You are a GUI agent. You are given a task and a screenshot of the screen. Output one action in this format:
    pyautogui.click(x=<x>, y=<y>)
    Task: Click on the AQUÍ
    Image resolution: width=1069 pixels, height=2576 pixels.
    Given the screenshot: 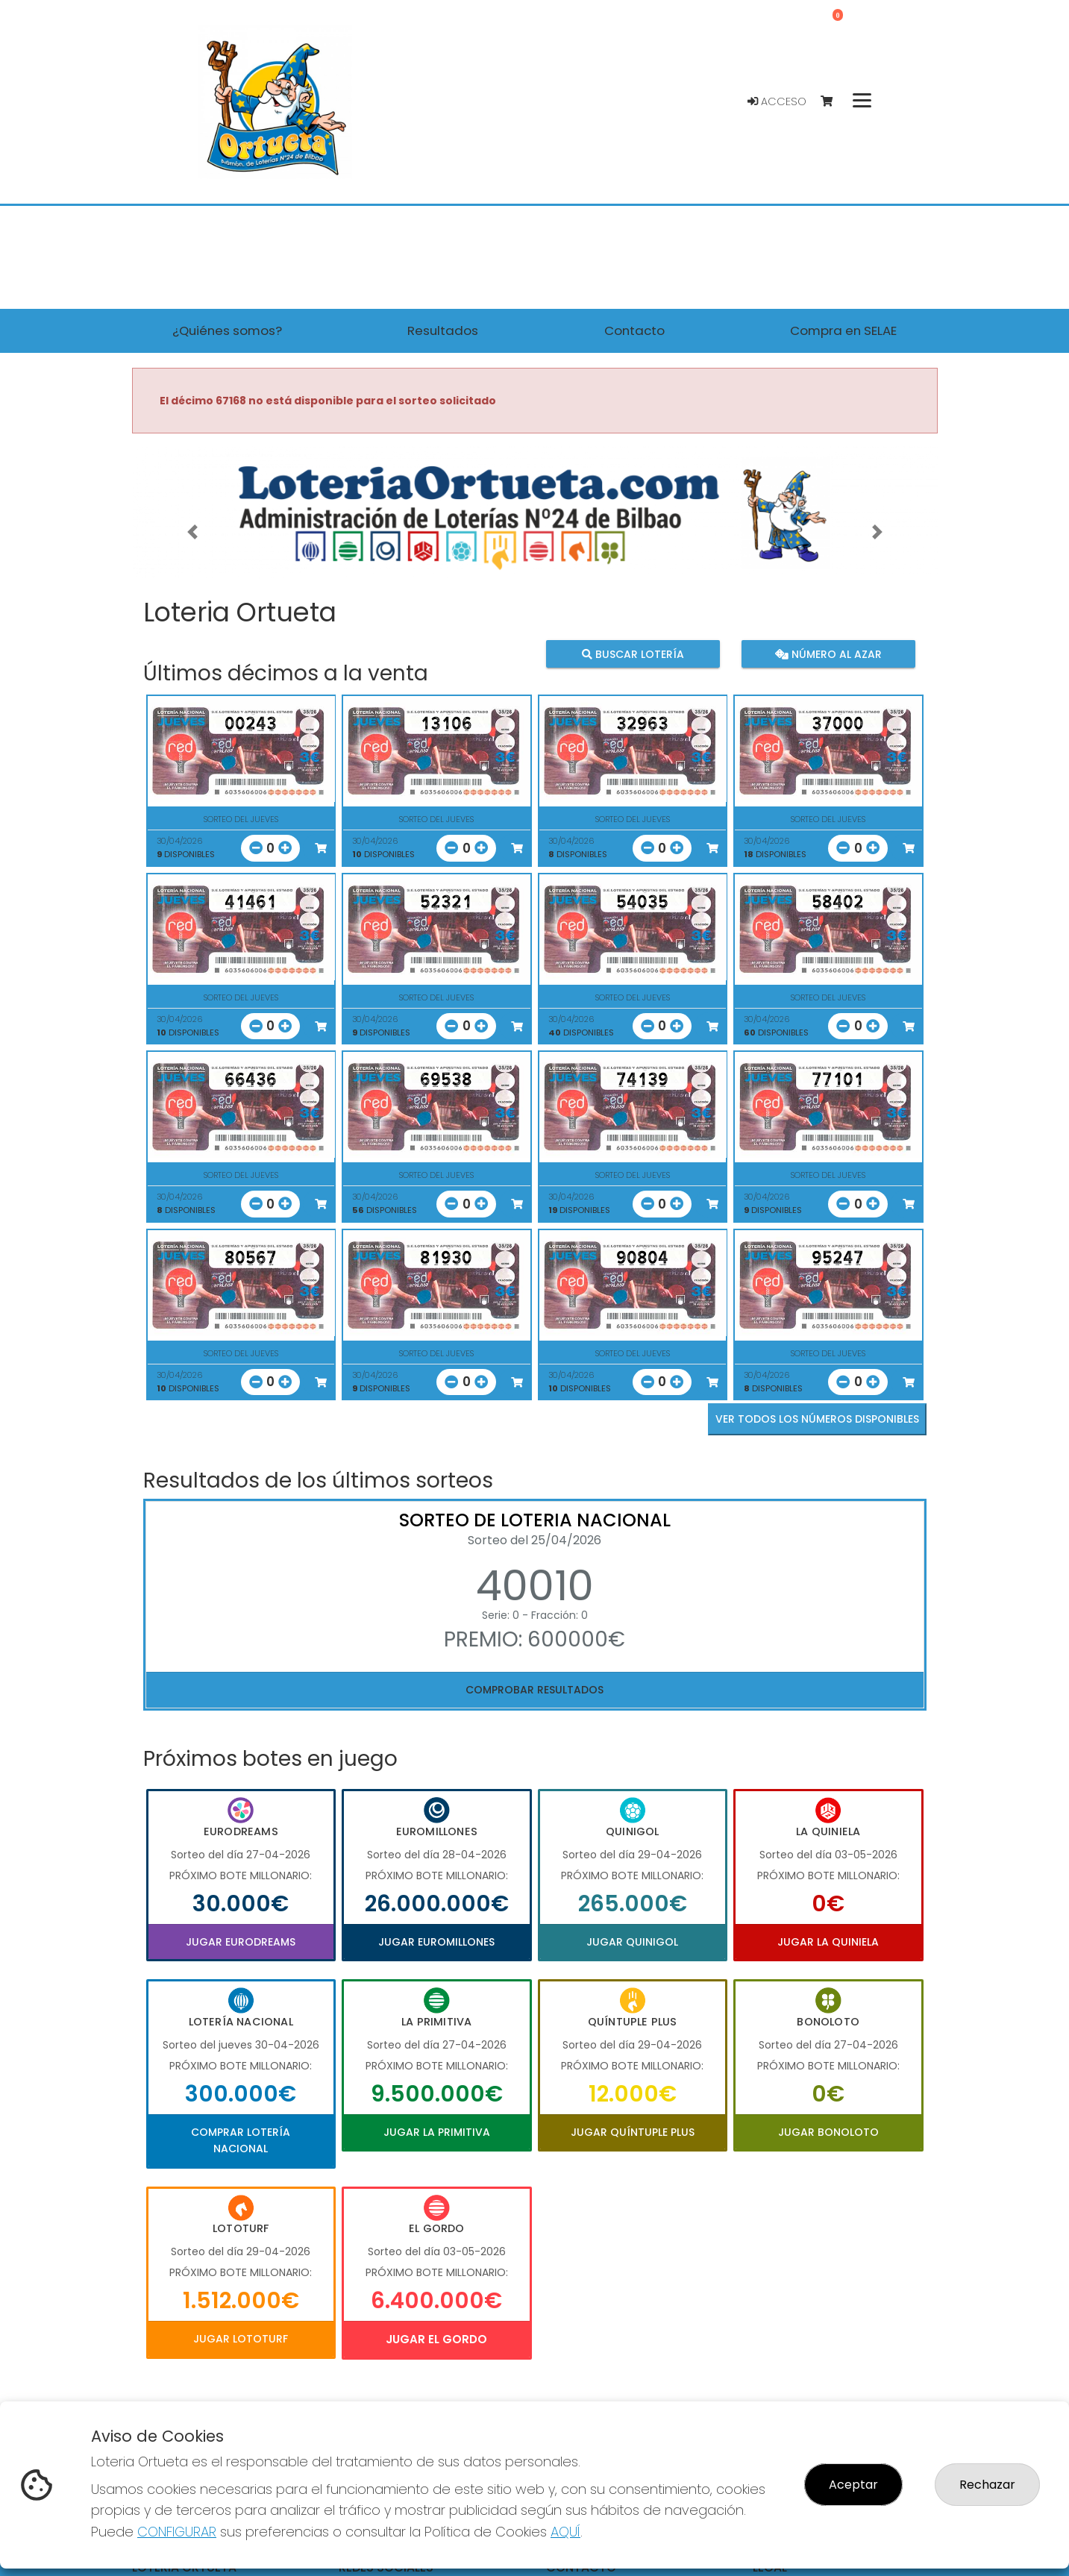 What is the action you would take?
    pyautogui.click(x=565, y=2531)
    